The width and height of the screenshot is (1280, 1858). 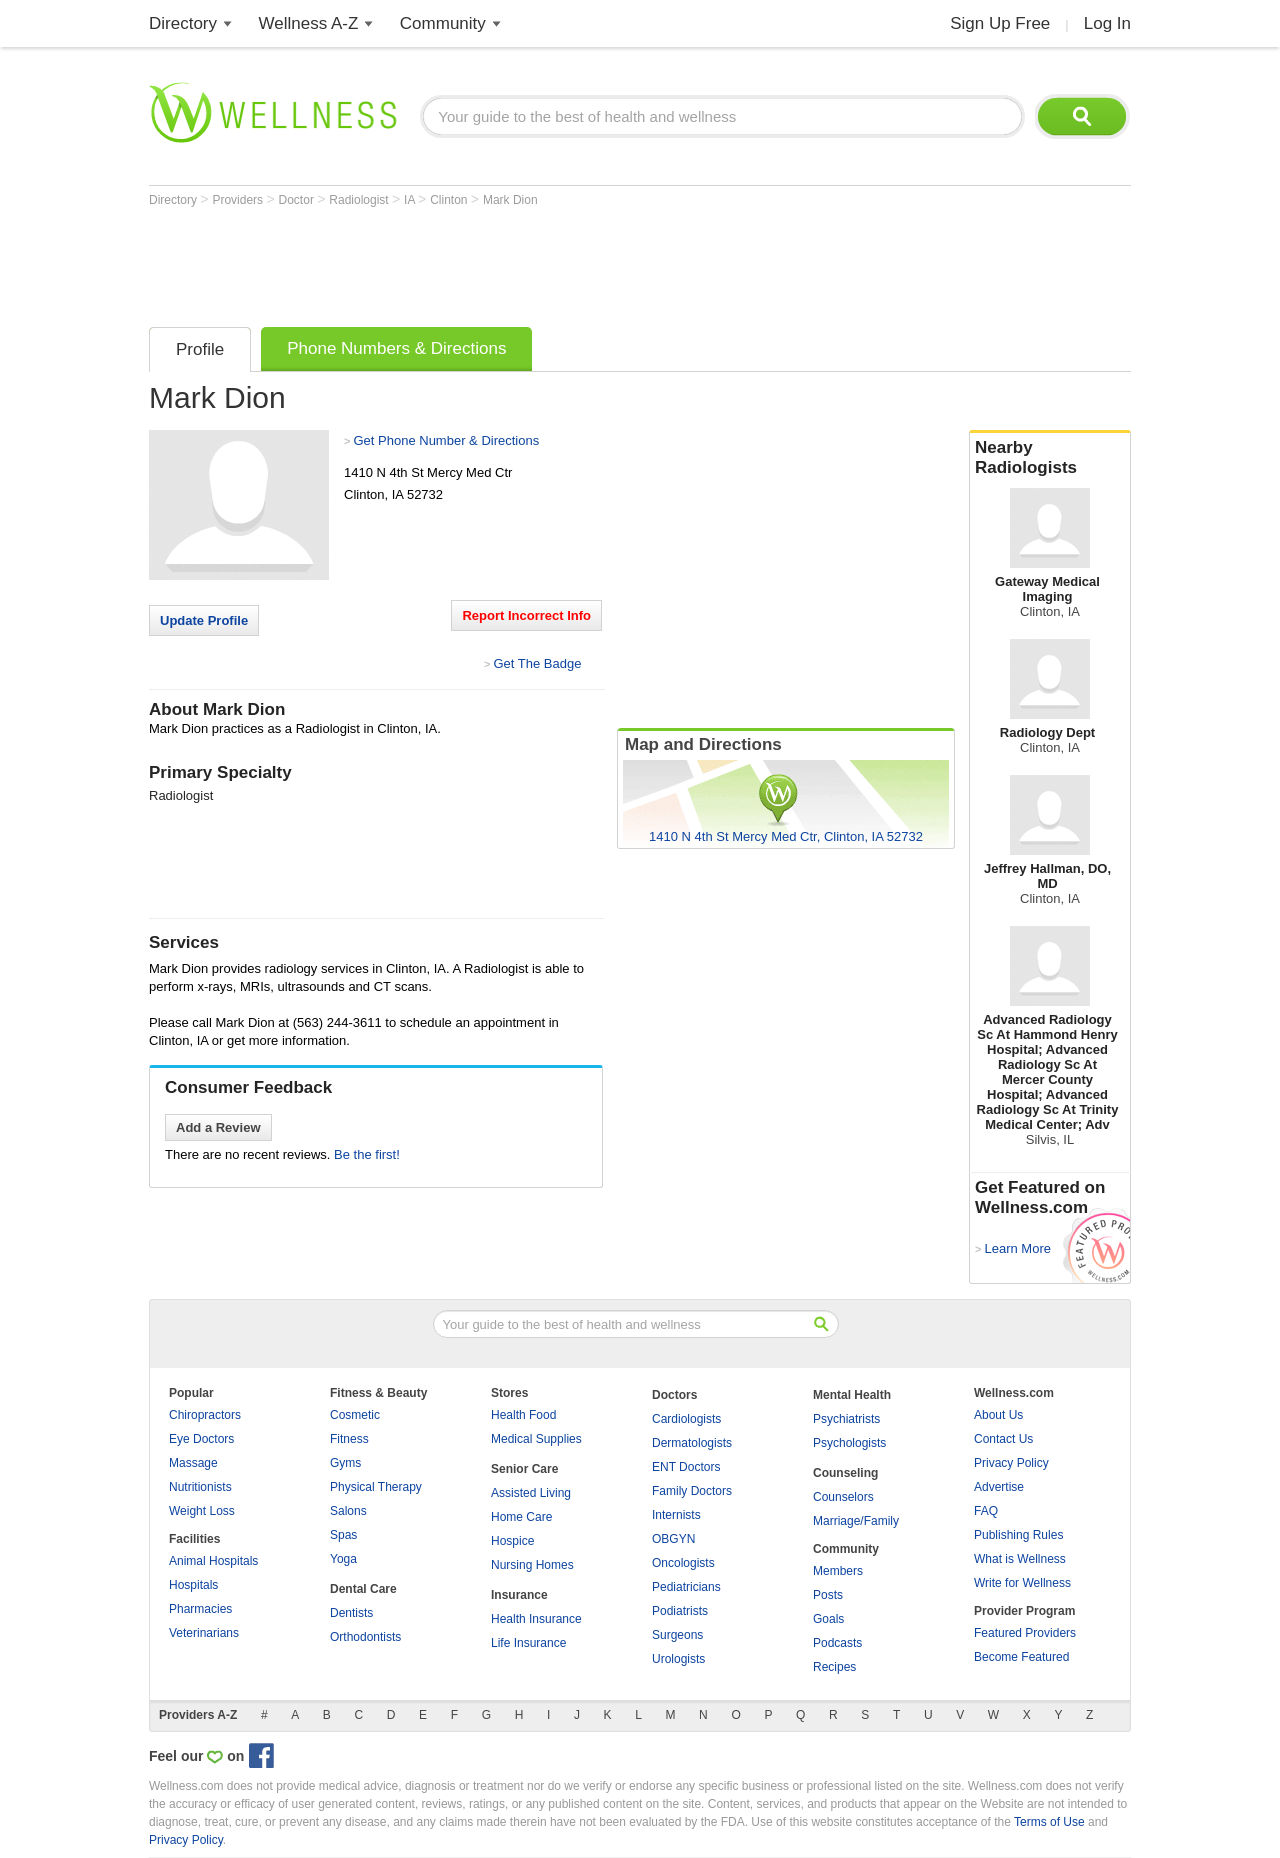 What do you see at coordinates (309, 23) in the screenshot?
I see `Wellness A-Z` at bounding box center [309, 23].